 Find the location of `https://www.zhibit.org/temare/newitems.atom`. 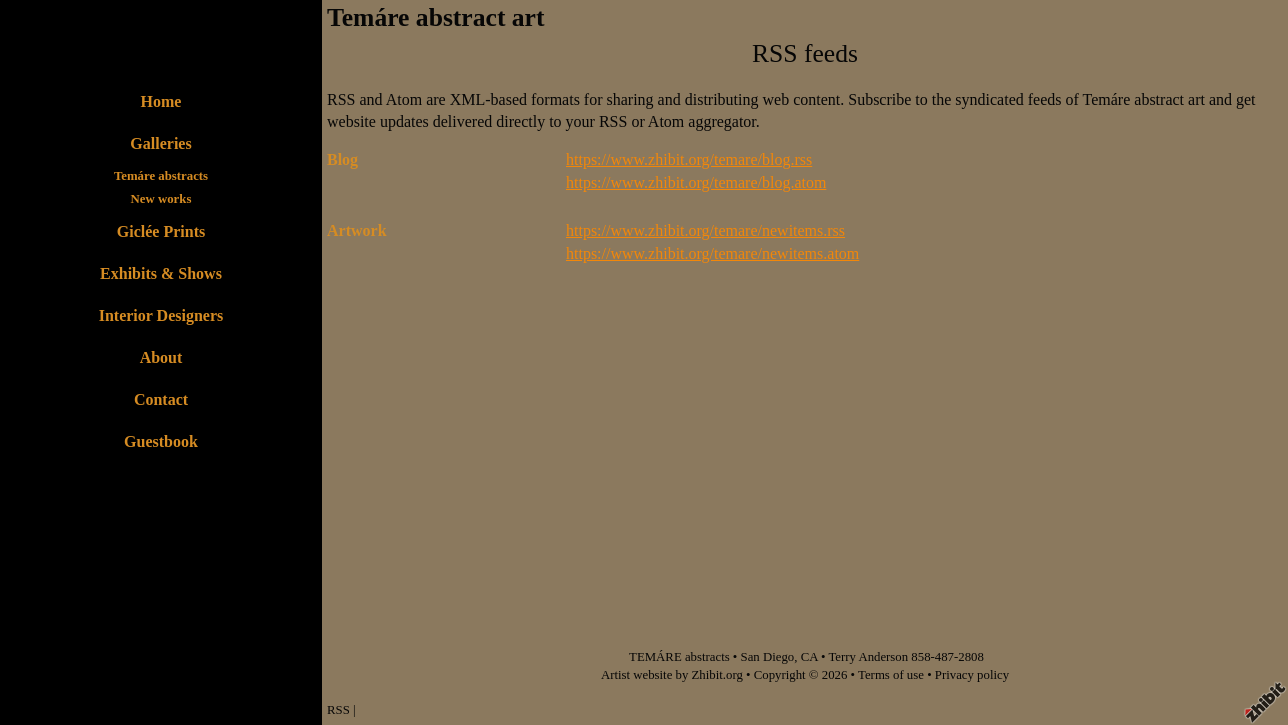

https://www.zhibit.org/temare/newitems.atom is located at coordinates (712, 253).